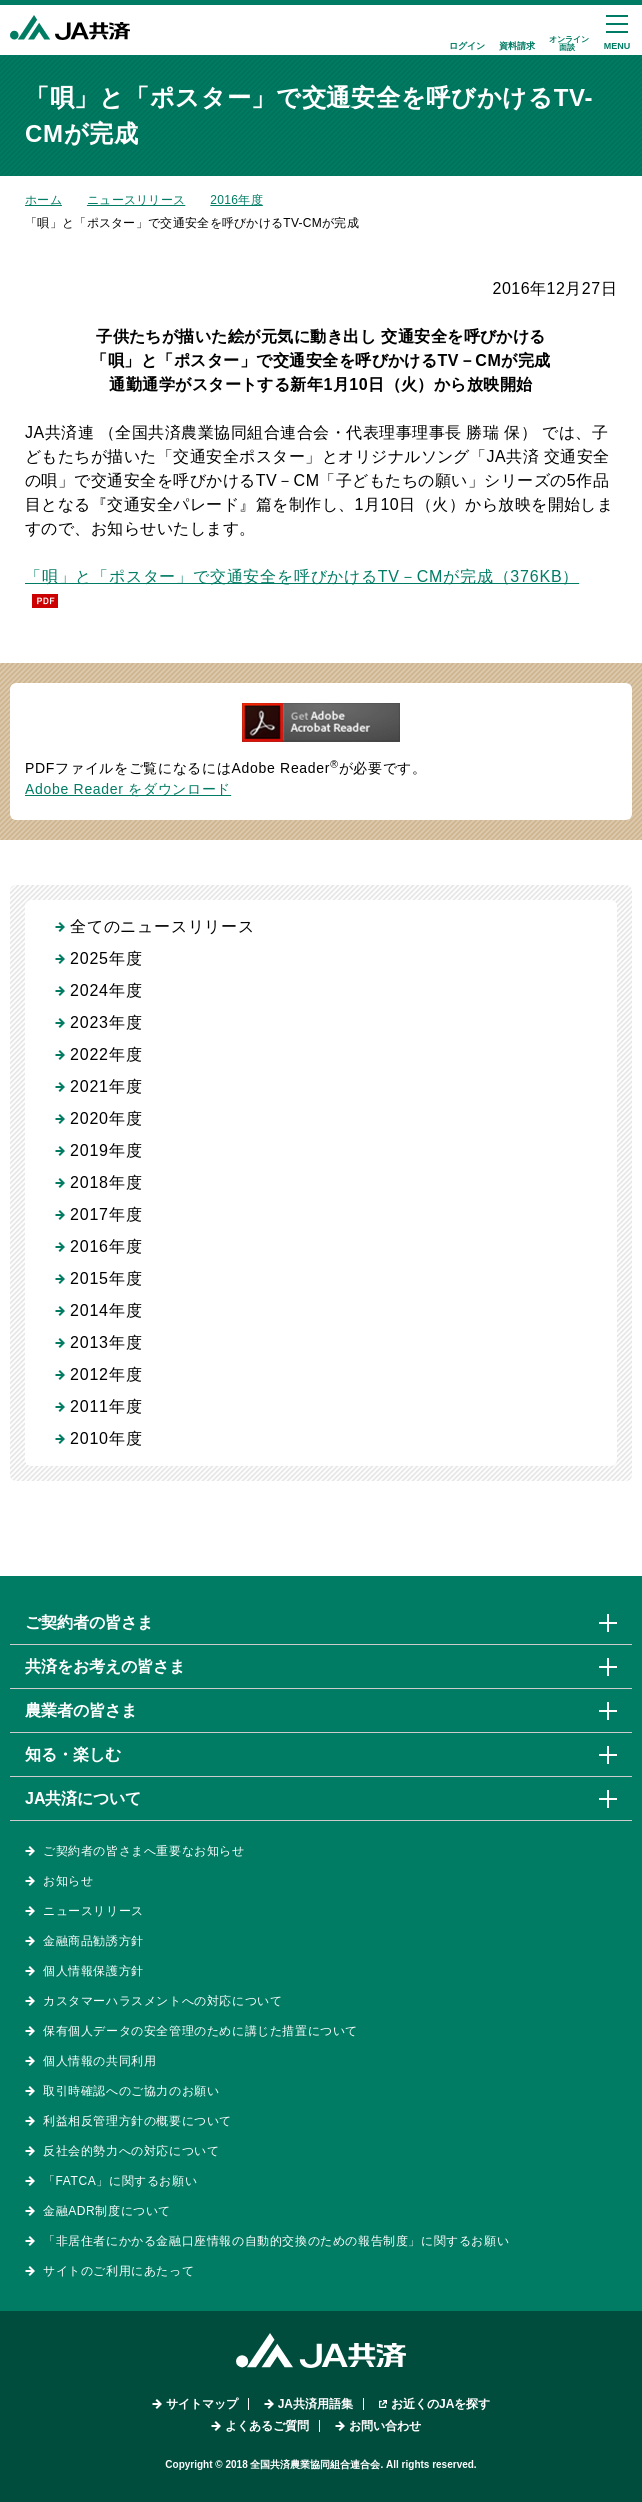  I want to click on 金融ADR制度について, so click(107, 2211).